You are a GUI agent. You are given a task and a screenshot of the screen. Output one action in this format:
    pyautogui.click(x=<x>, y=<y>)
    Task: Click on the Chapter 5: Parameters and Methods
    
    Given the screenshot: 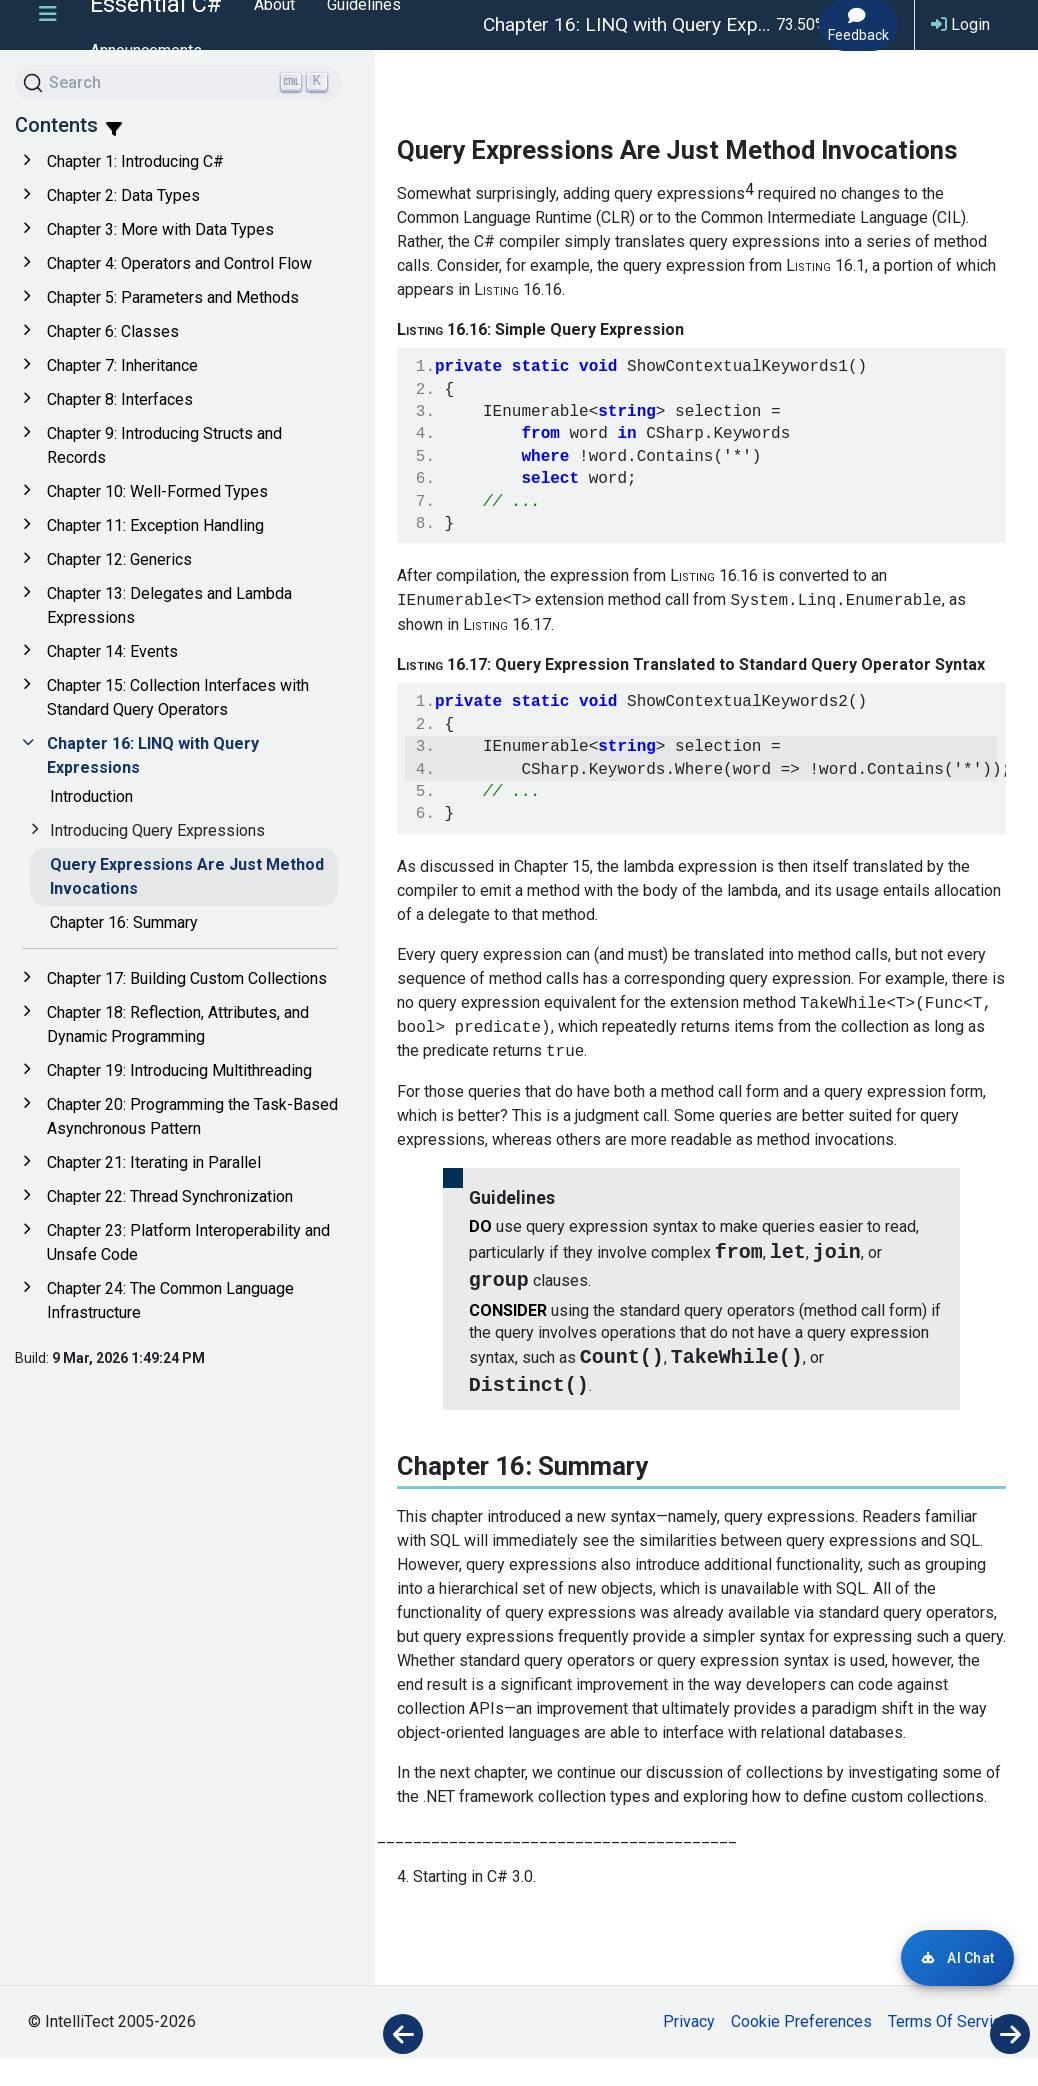 What is the action you would take?
    pyautogui.click(x=173, y=297)
    